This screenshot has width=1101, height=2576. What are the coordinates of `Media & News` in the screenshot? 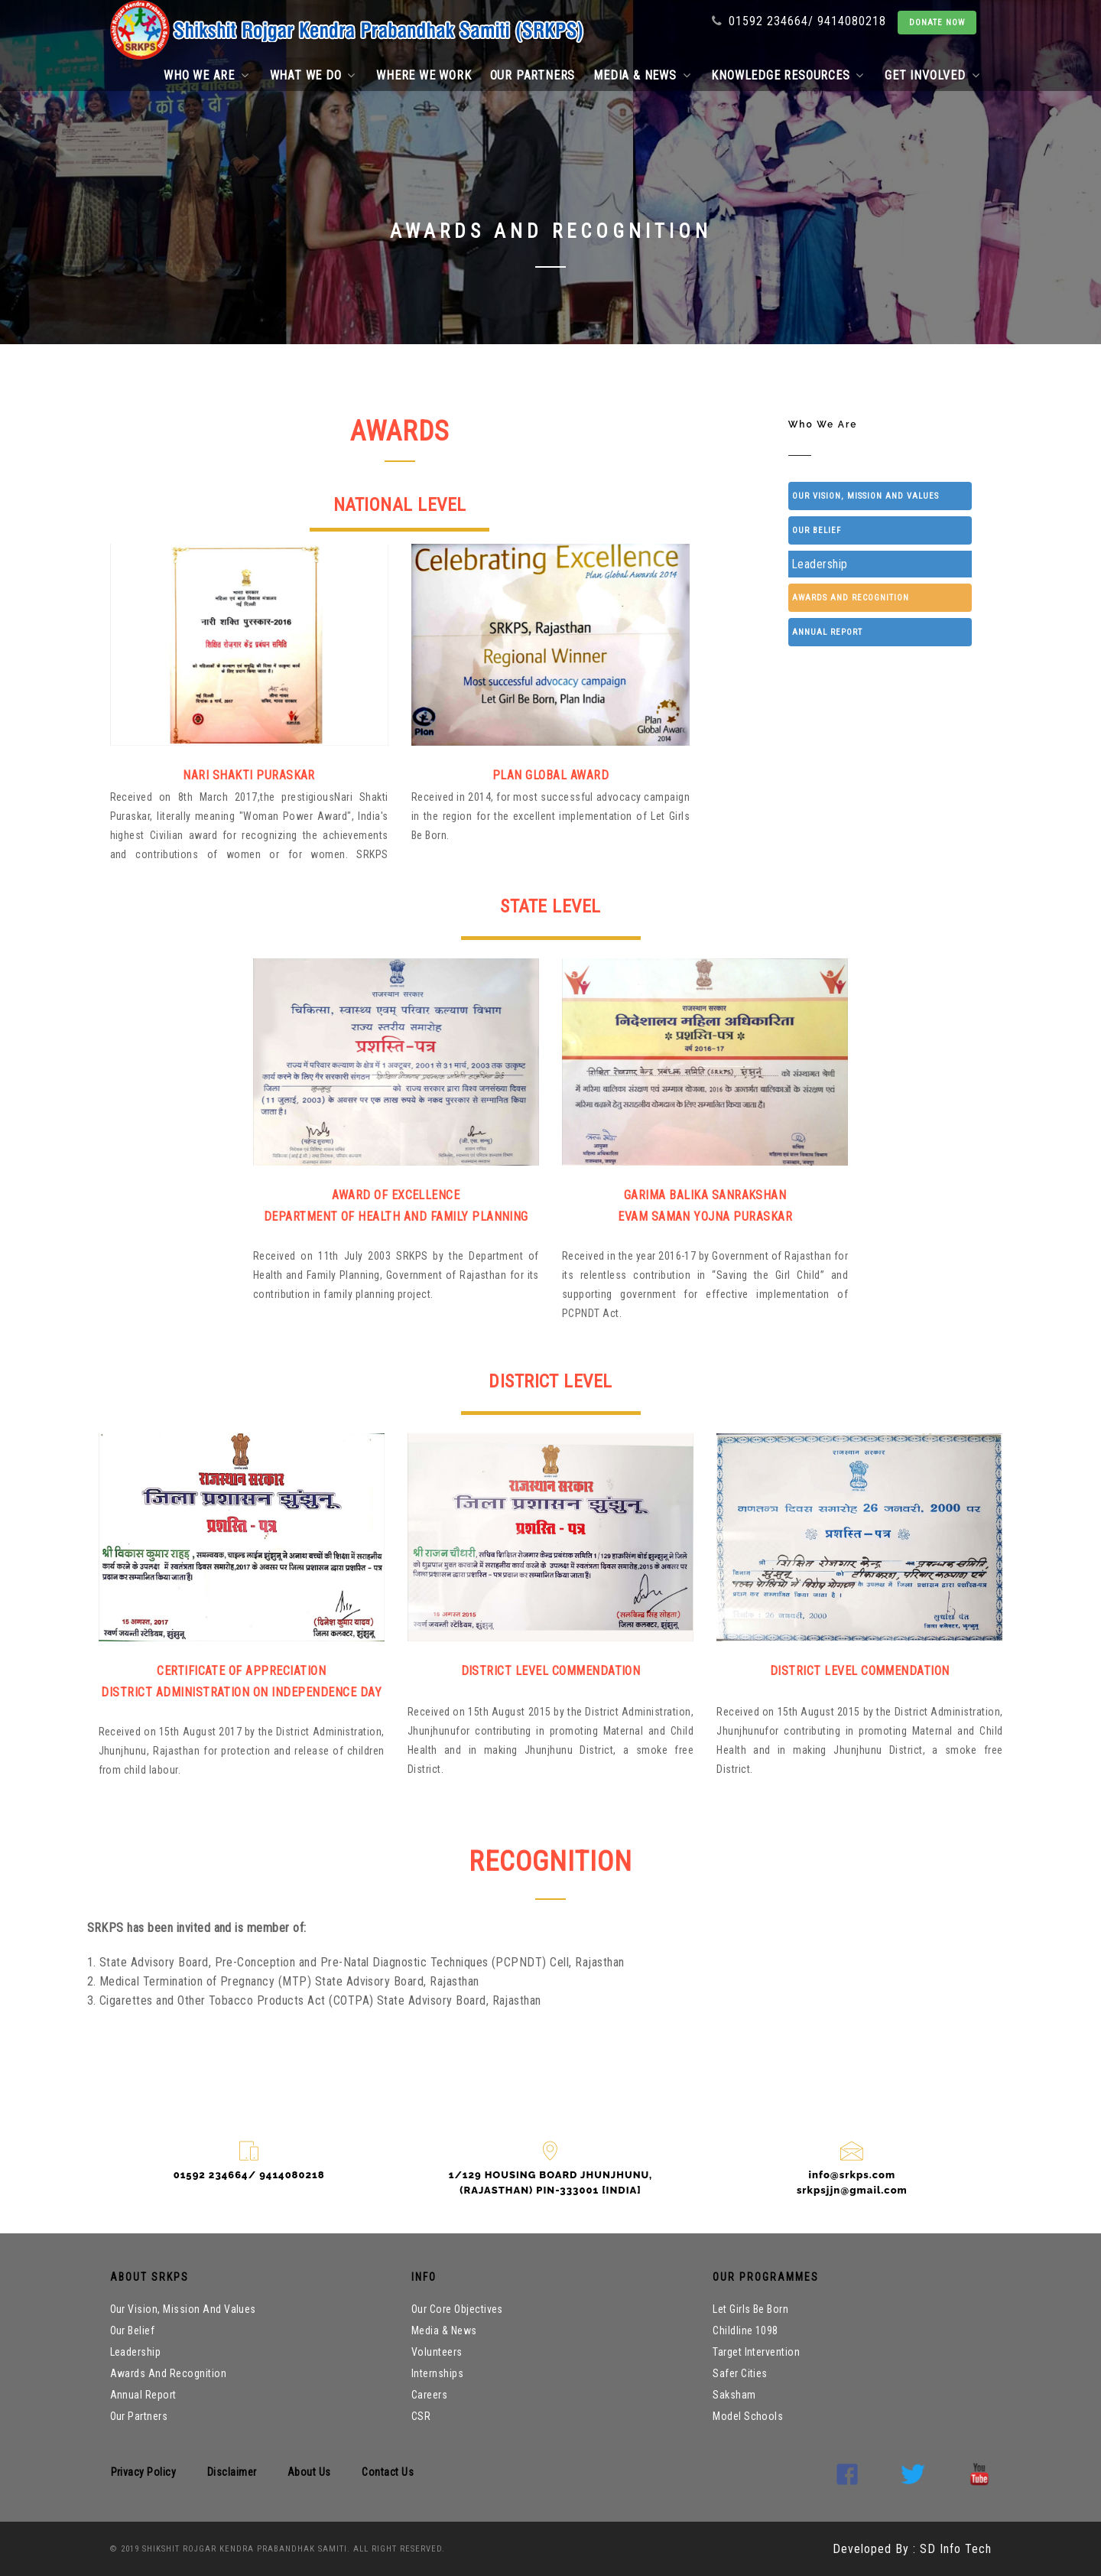 It's located at (641, 75).